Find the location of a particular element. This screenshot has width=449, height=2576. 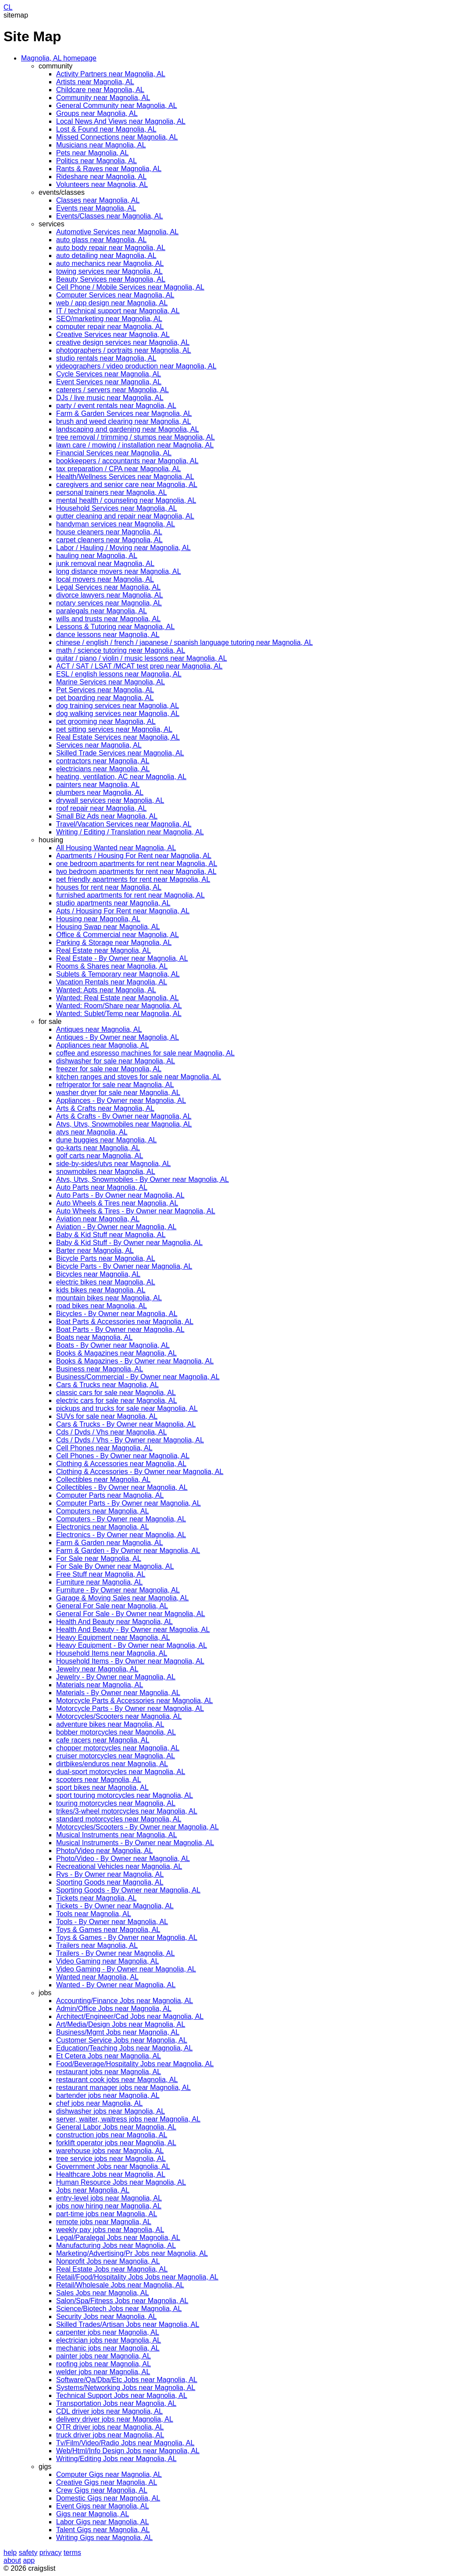

IT / technical support near Magnolia, AL is located at coordinates (118, 311).